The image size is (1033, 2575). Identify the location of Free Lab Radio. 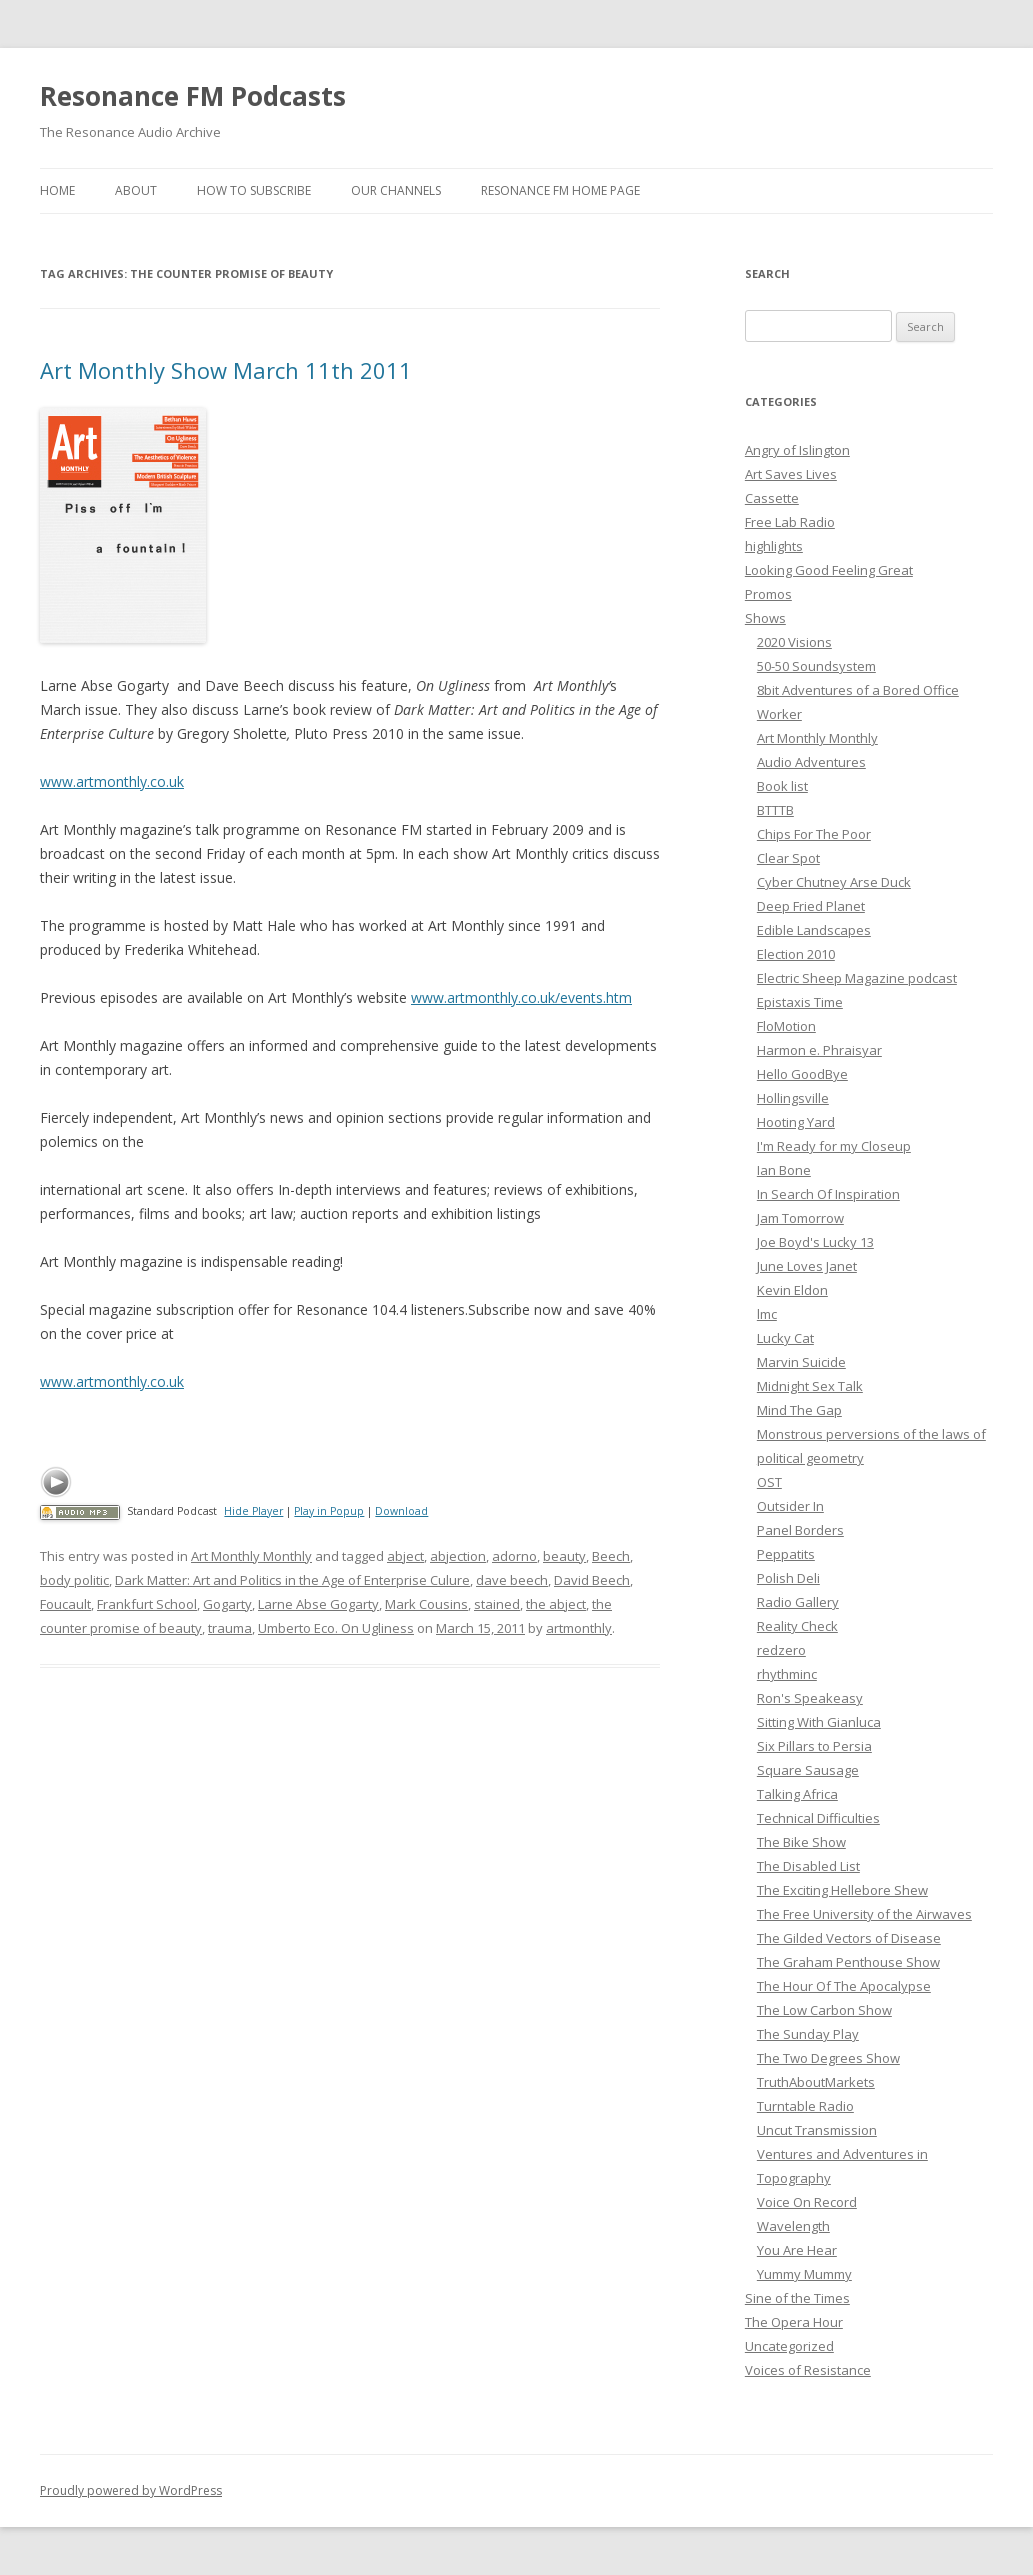
(790, 522).